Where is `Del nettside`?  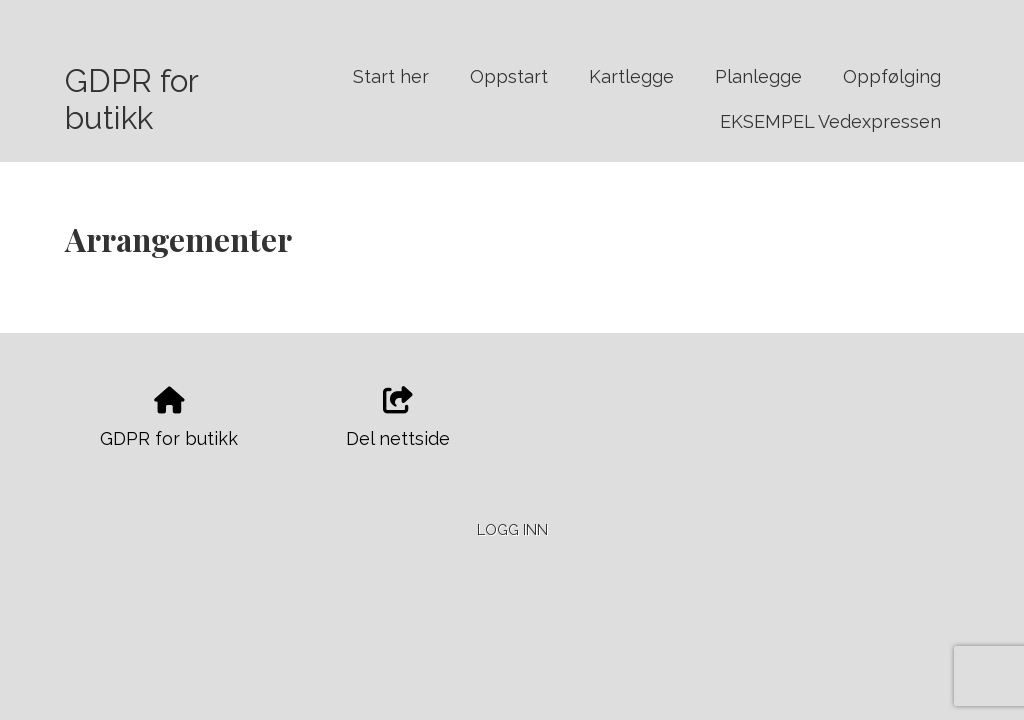 Del nettside is located at coordinates (398, 418).